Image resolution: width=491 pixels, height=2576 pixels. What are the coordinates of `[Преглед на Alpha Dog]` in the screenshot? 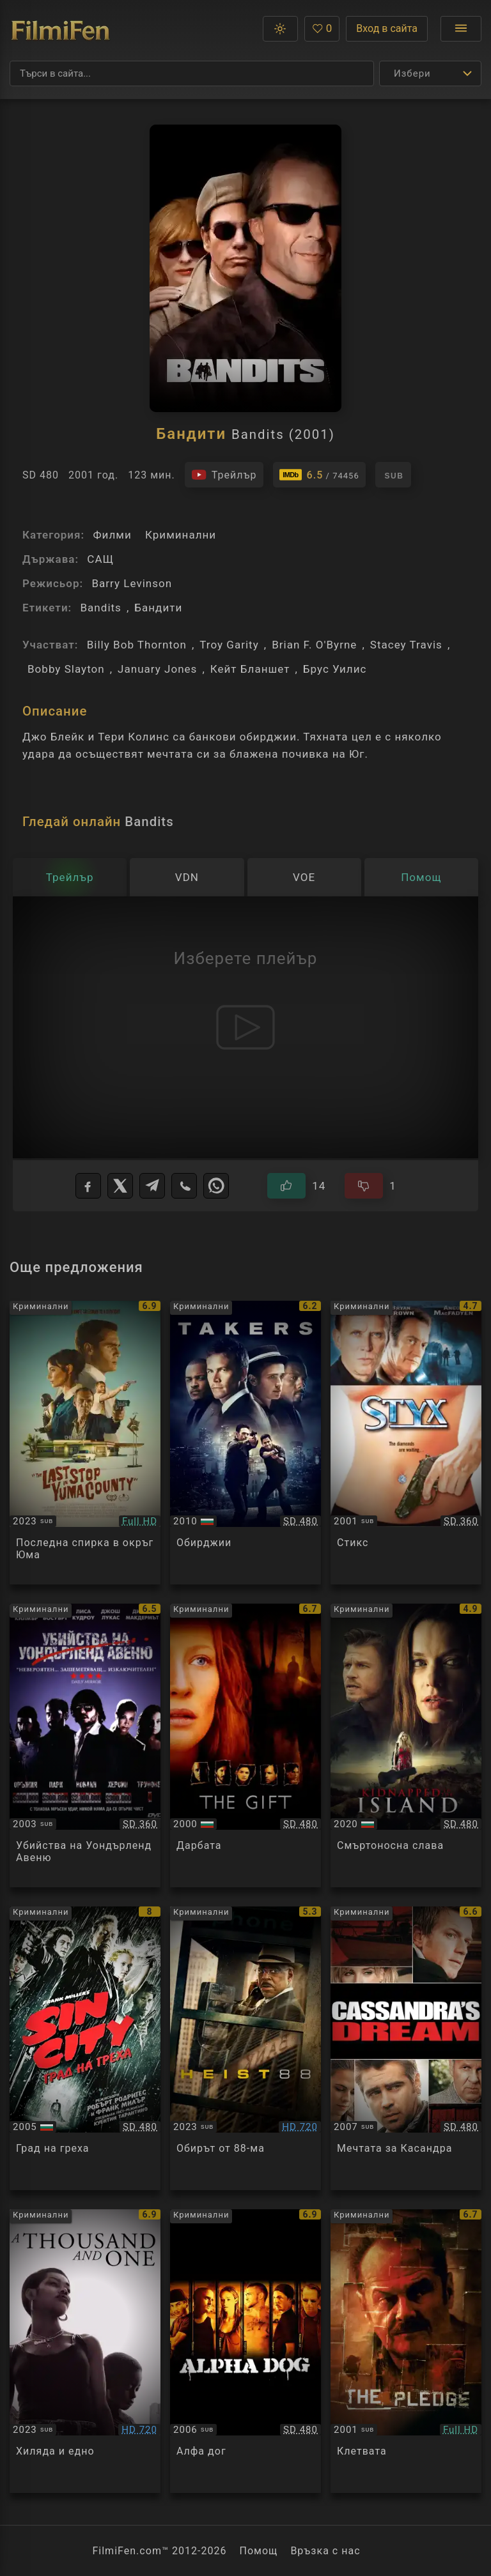 It's located at (245, 2351).